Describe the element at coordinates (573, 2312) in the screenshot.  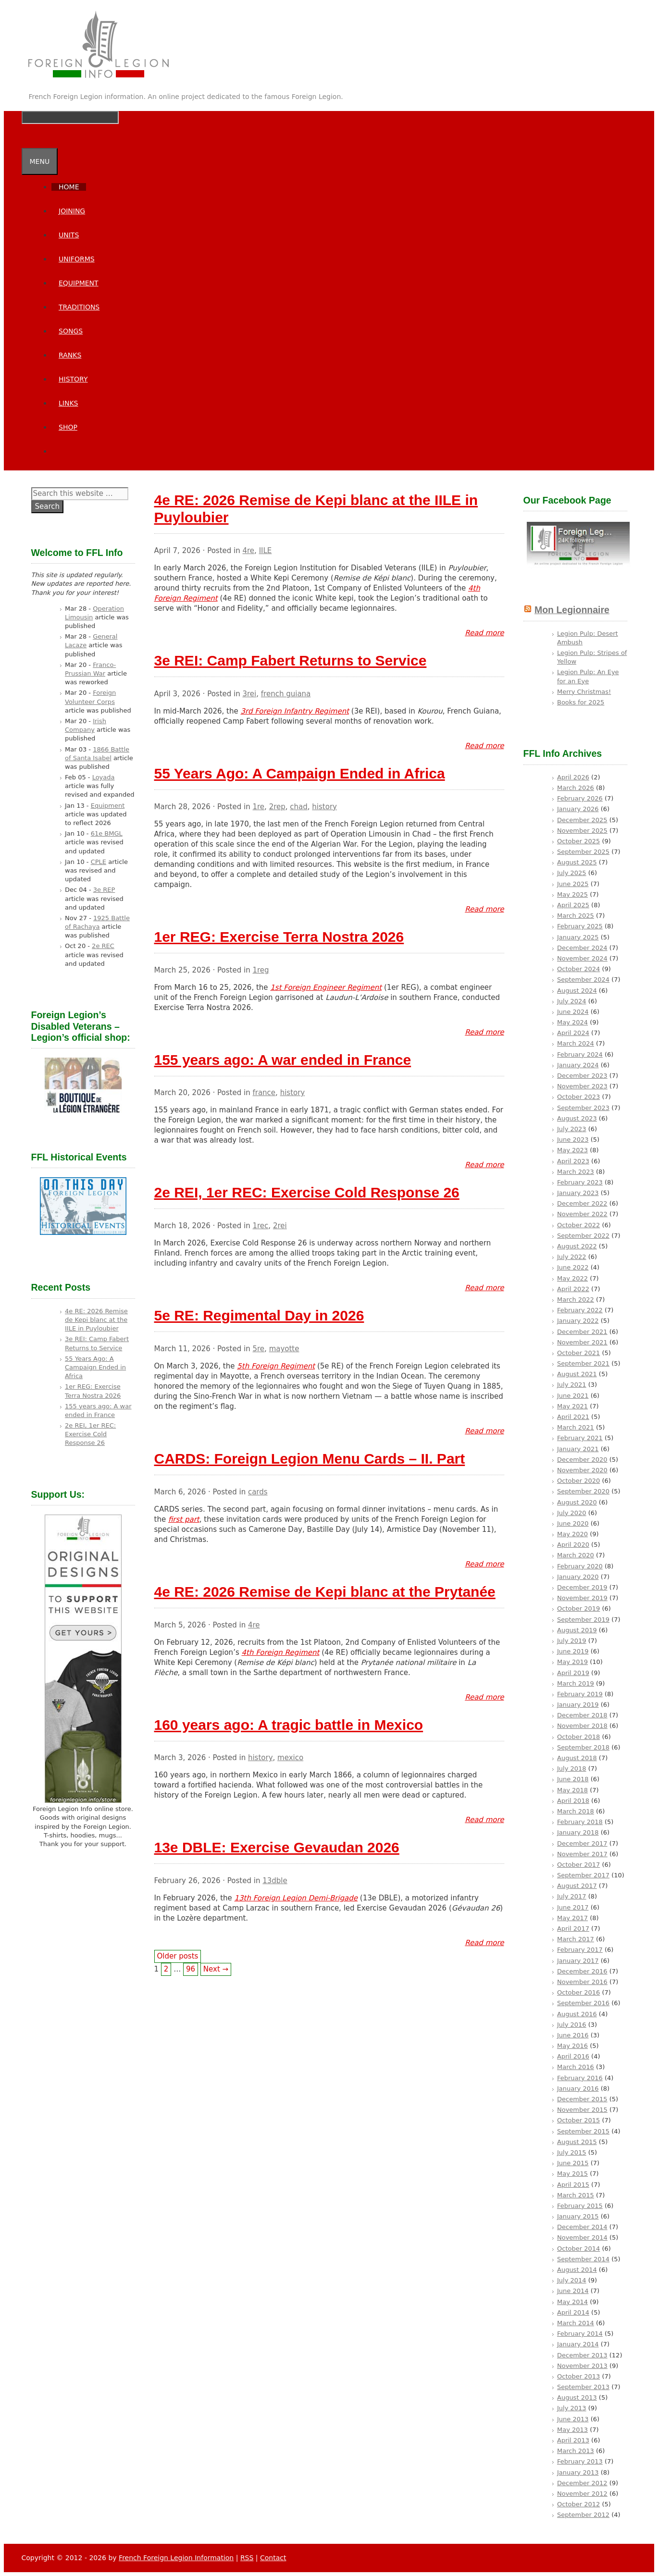
I see `April 2014` at that location.